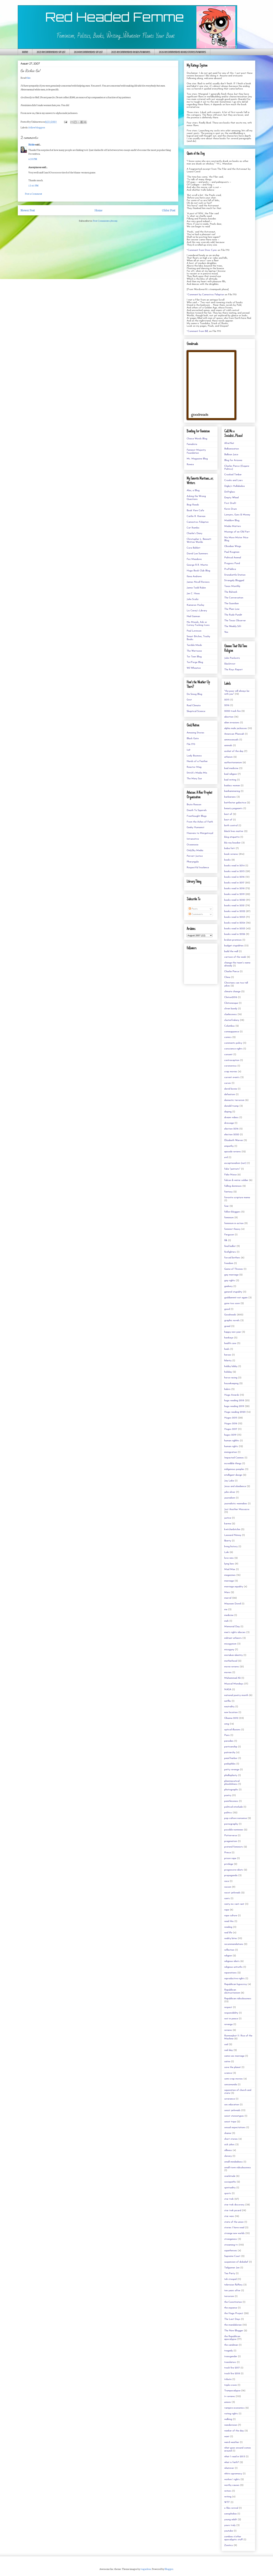  Describe the element at coordinates (230, 2525) in the screenshot. I see `yours truly` at that location.